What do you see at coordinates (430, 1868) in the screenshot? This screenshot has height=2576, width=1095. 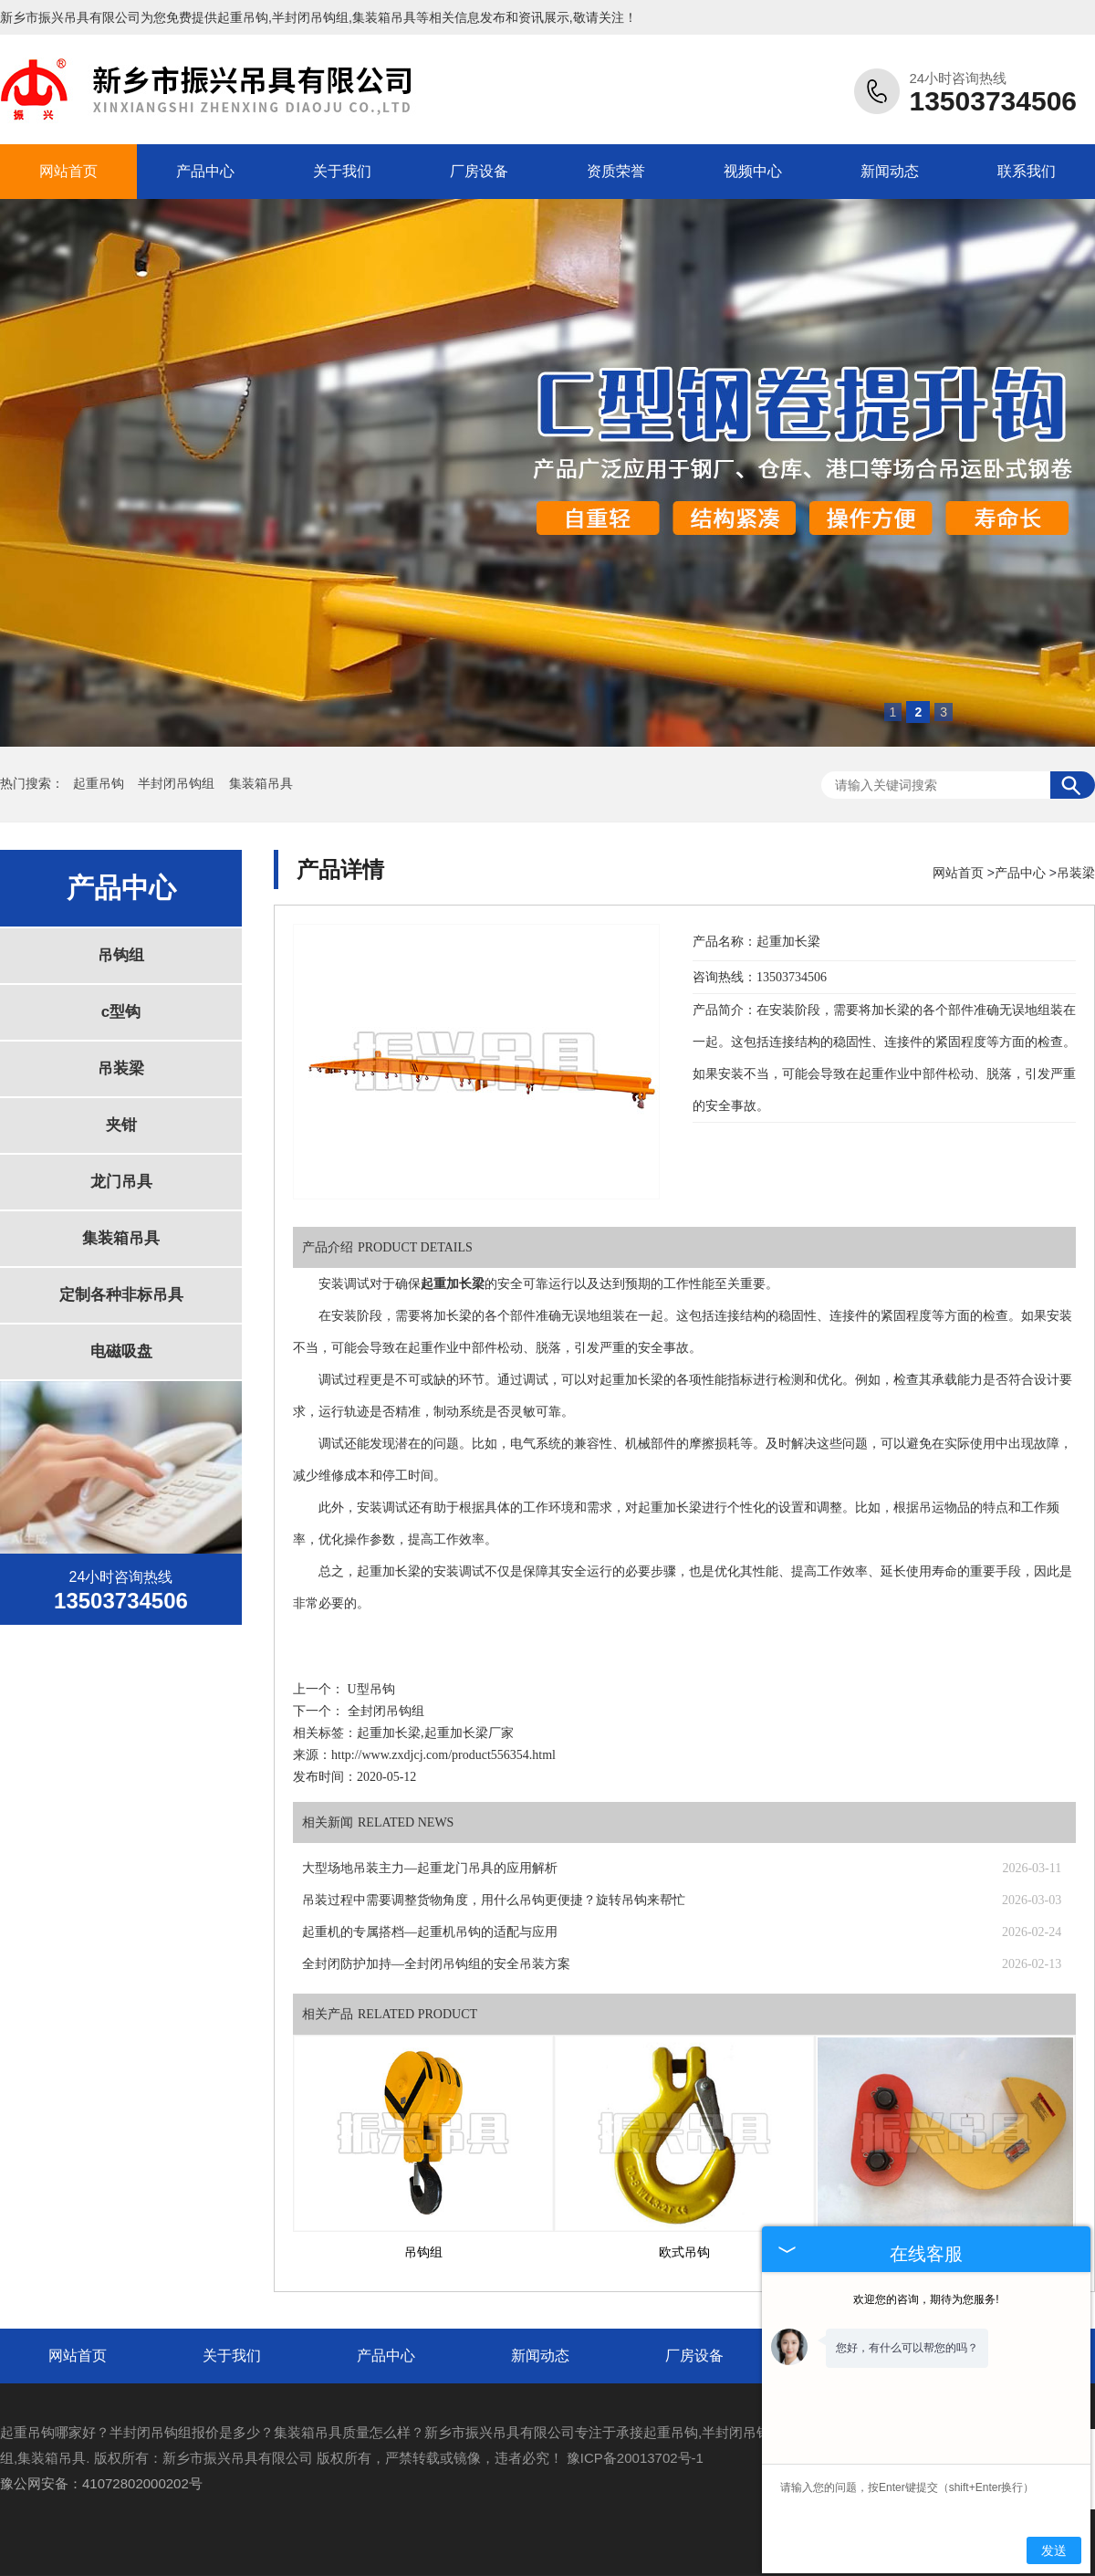 I see `大型场地吊装主力—起重龙门吊具的应用解析` at bounding box center [430, 1868].